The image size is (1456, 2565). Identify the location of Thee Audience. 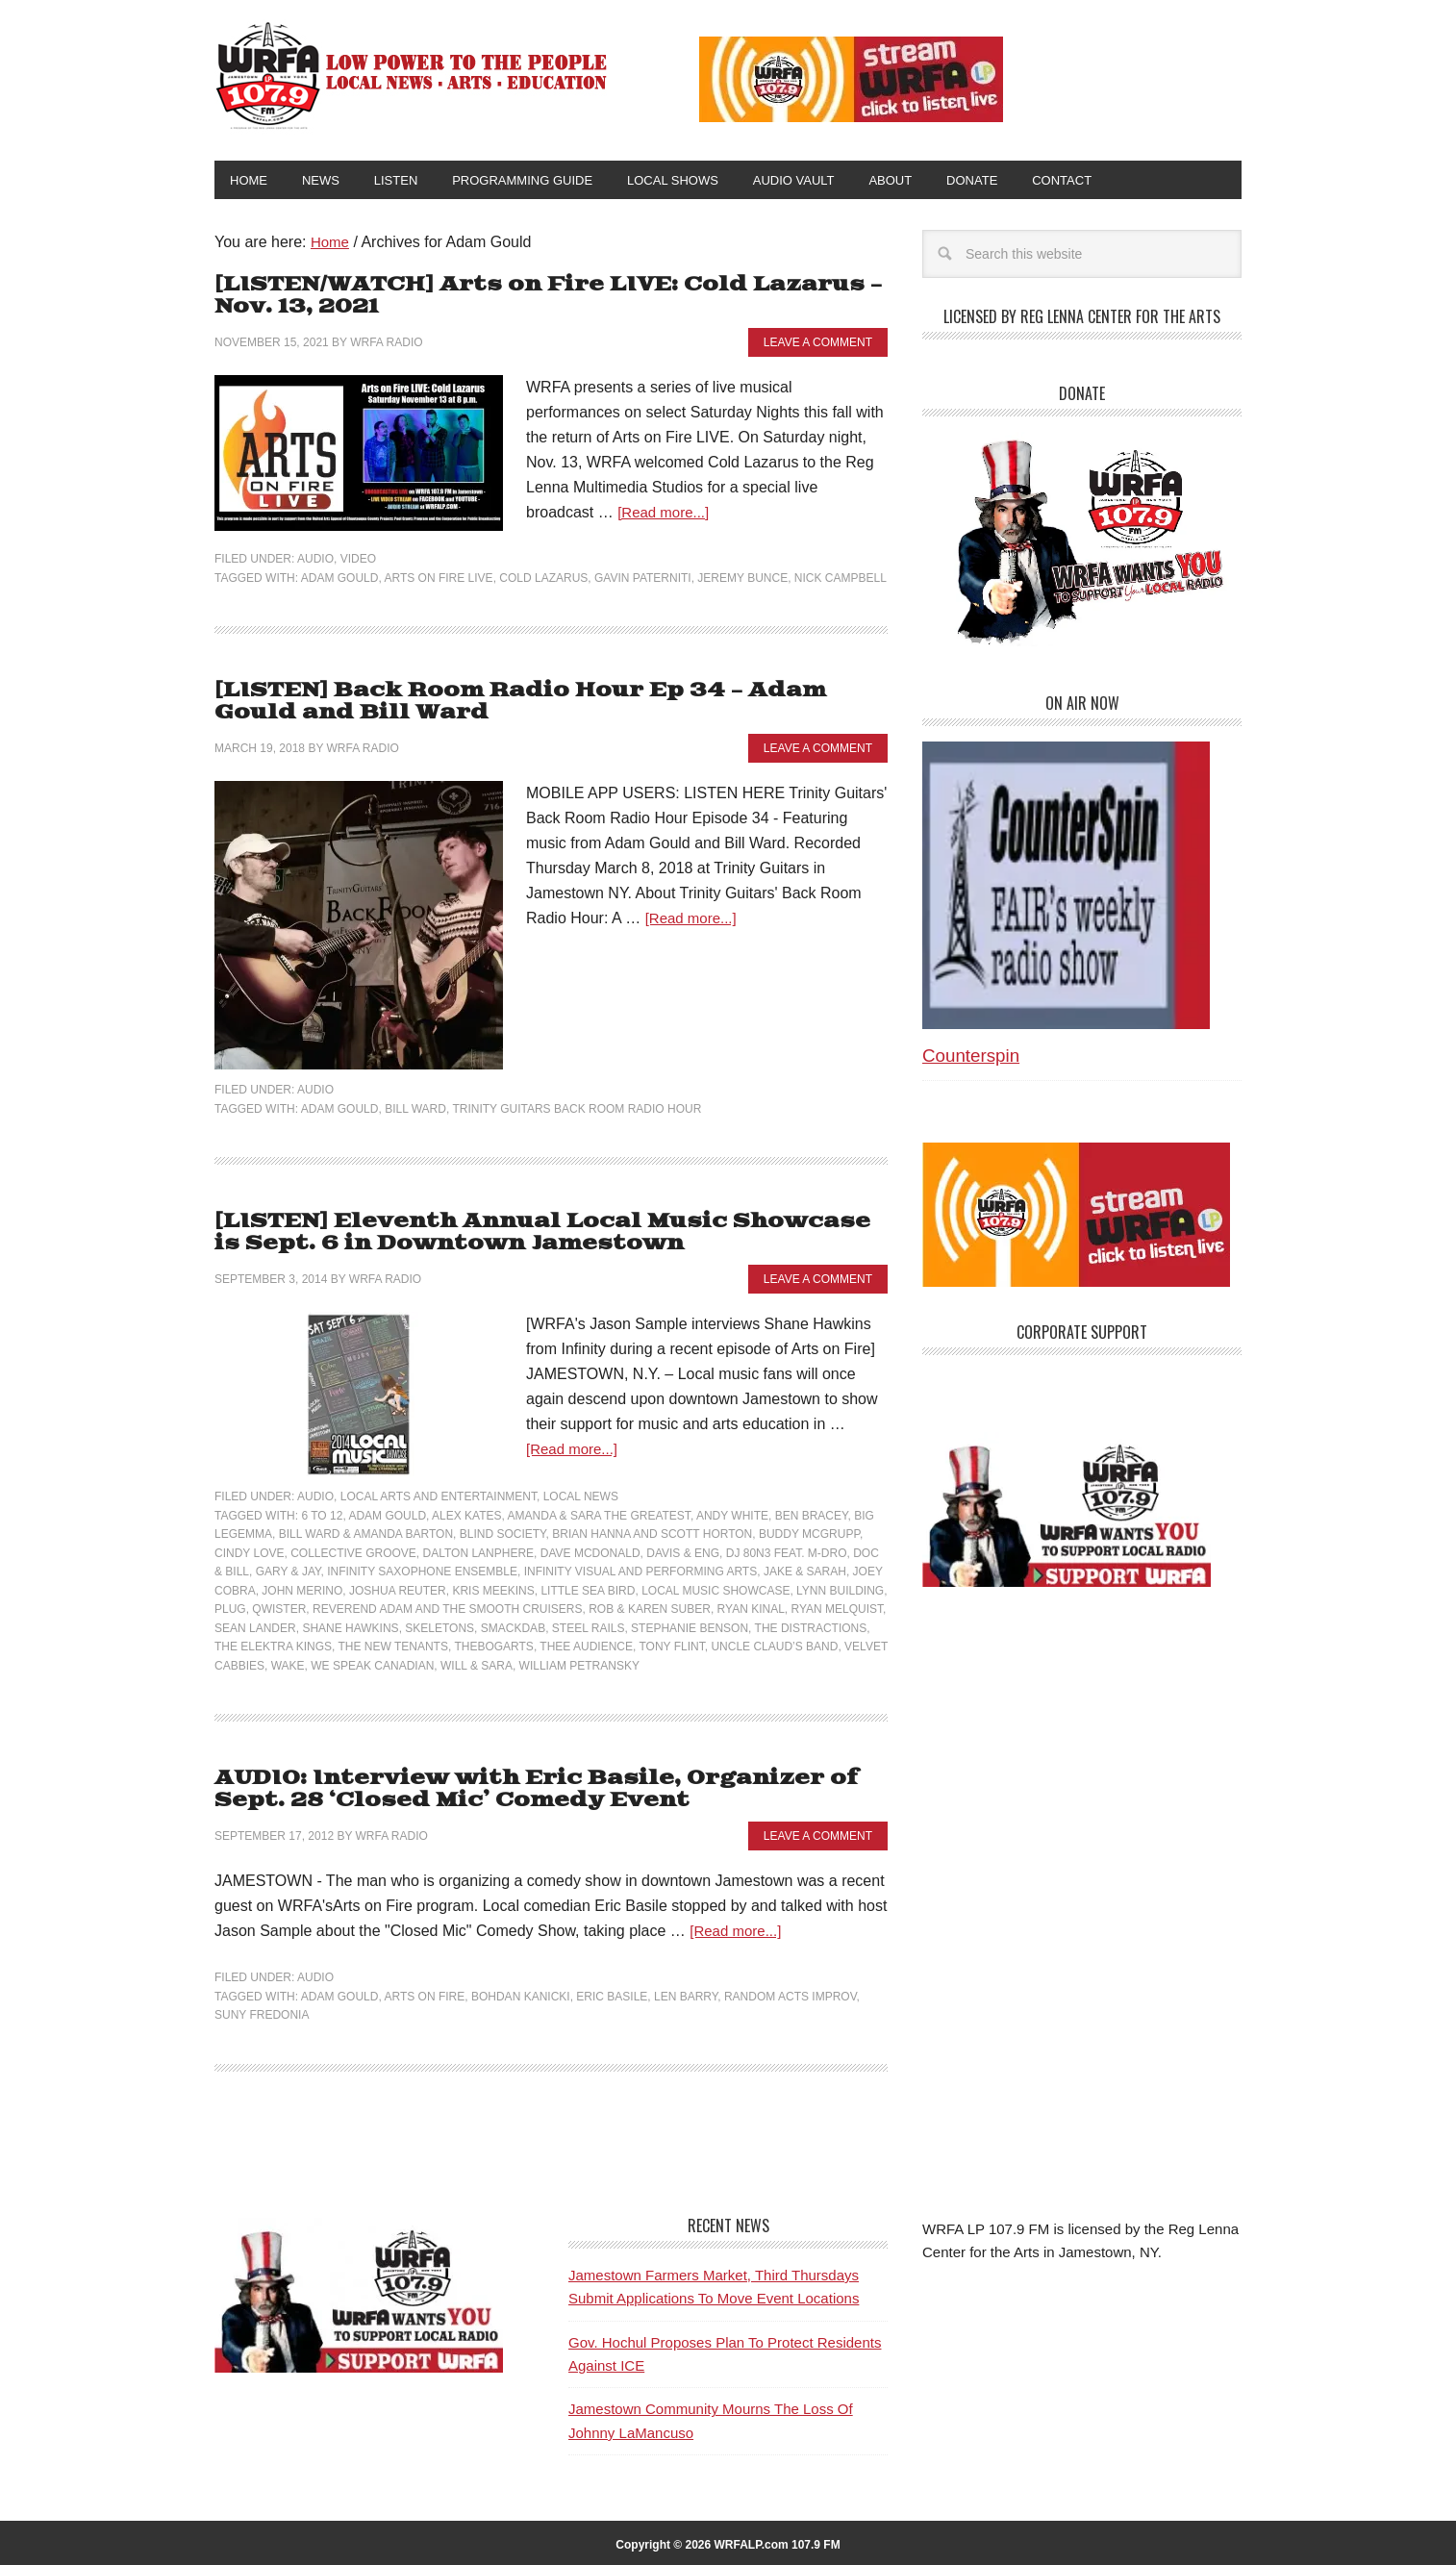
(586, 1643).